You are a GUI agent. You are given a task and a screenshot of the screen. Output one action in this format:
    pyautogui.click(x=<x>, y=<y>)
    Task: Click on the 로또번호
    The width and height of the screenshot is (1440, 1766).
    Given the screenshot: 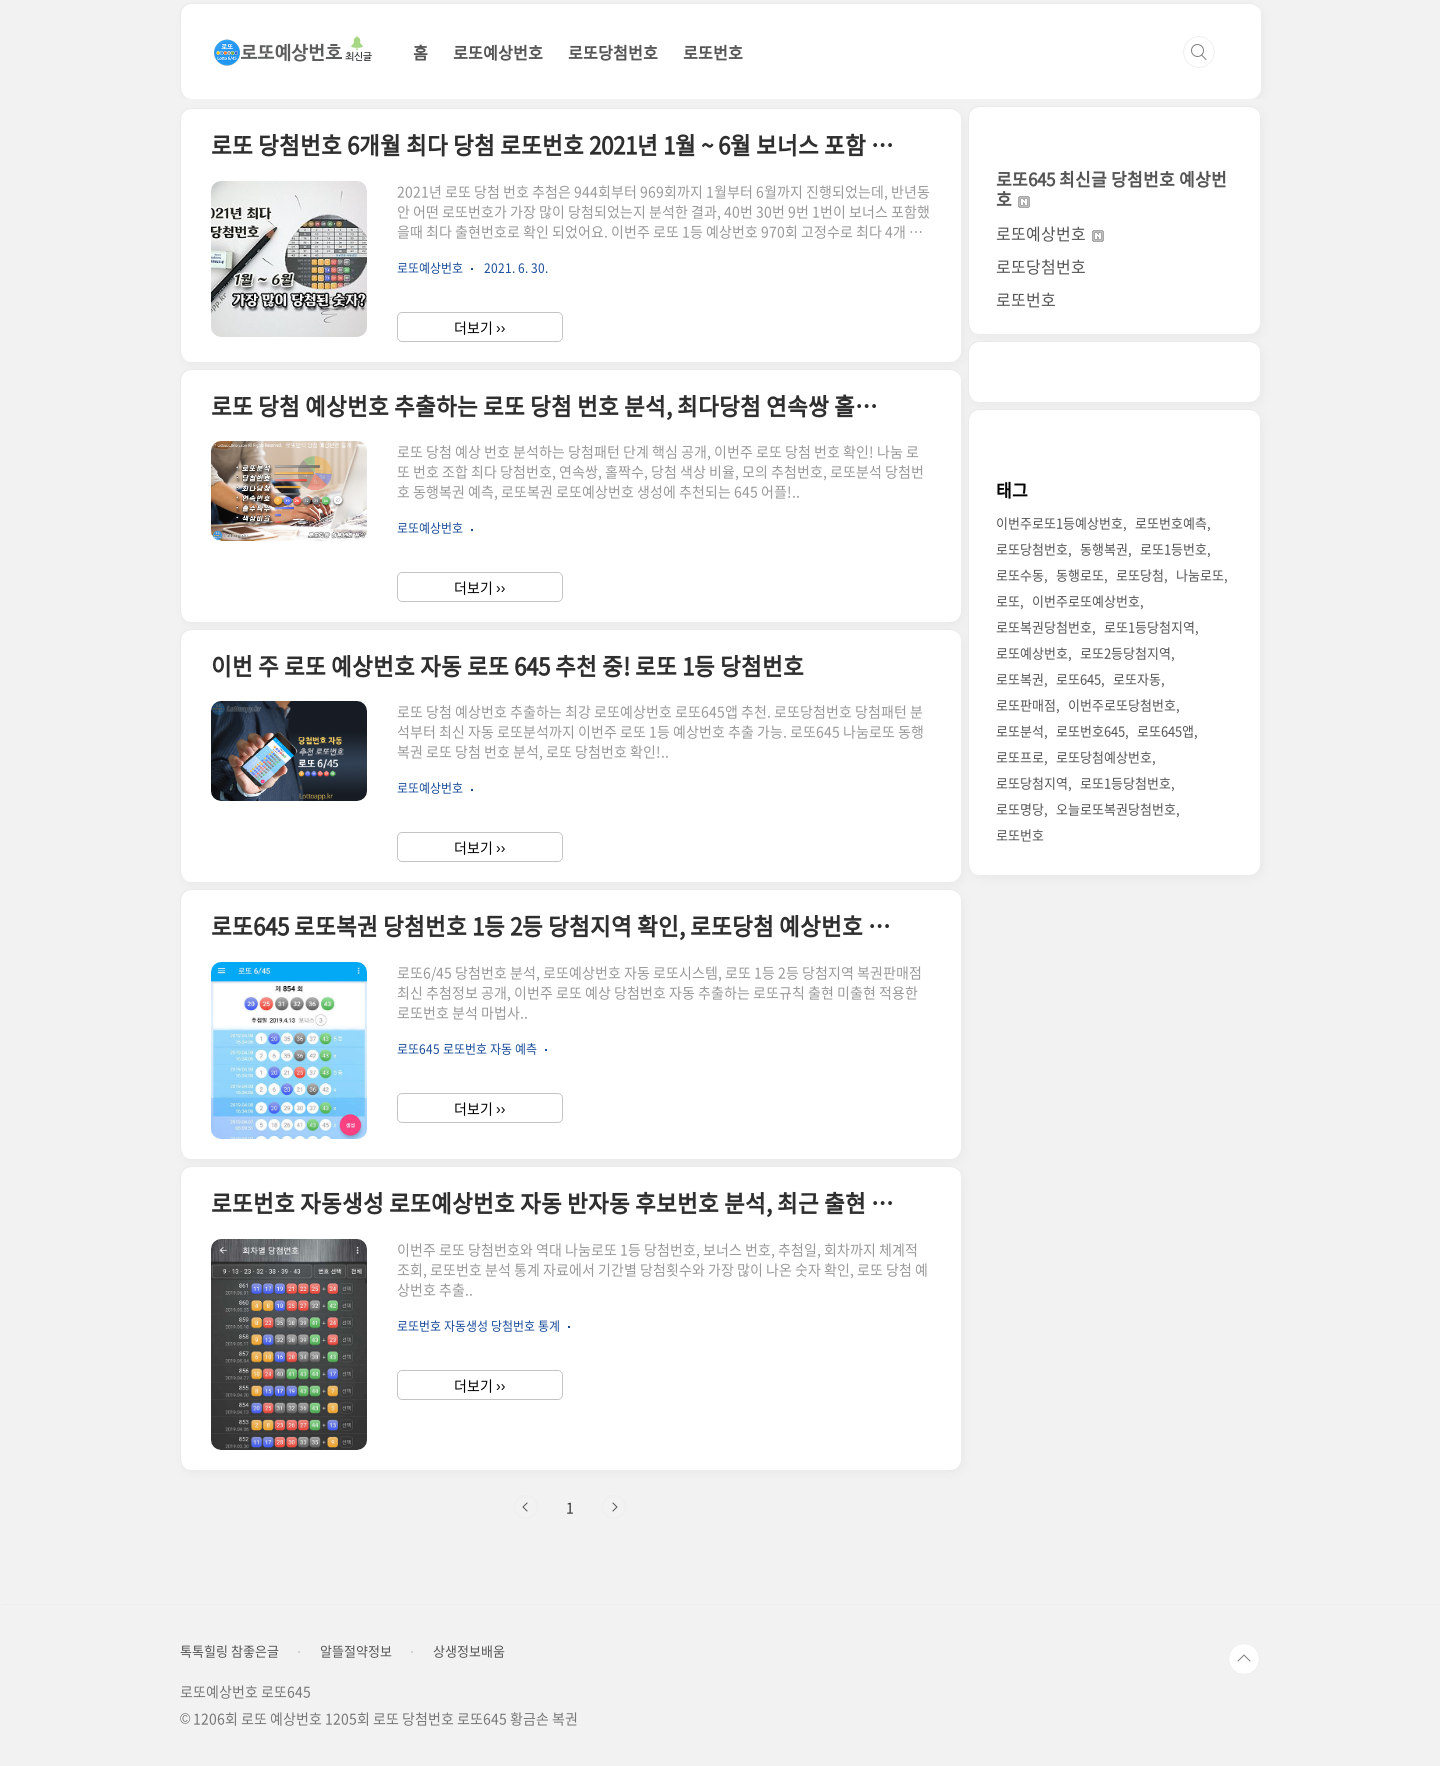 What is the action you would take?
    pyautogui.click(x=713, y=52)
    